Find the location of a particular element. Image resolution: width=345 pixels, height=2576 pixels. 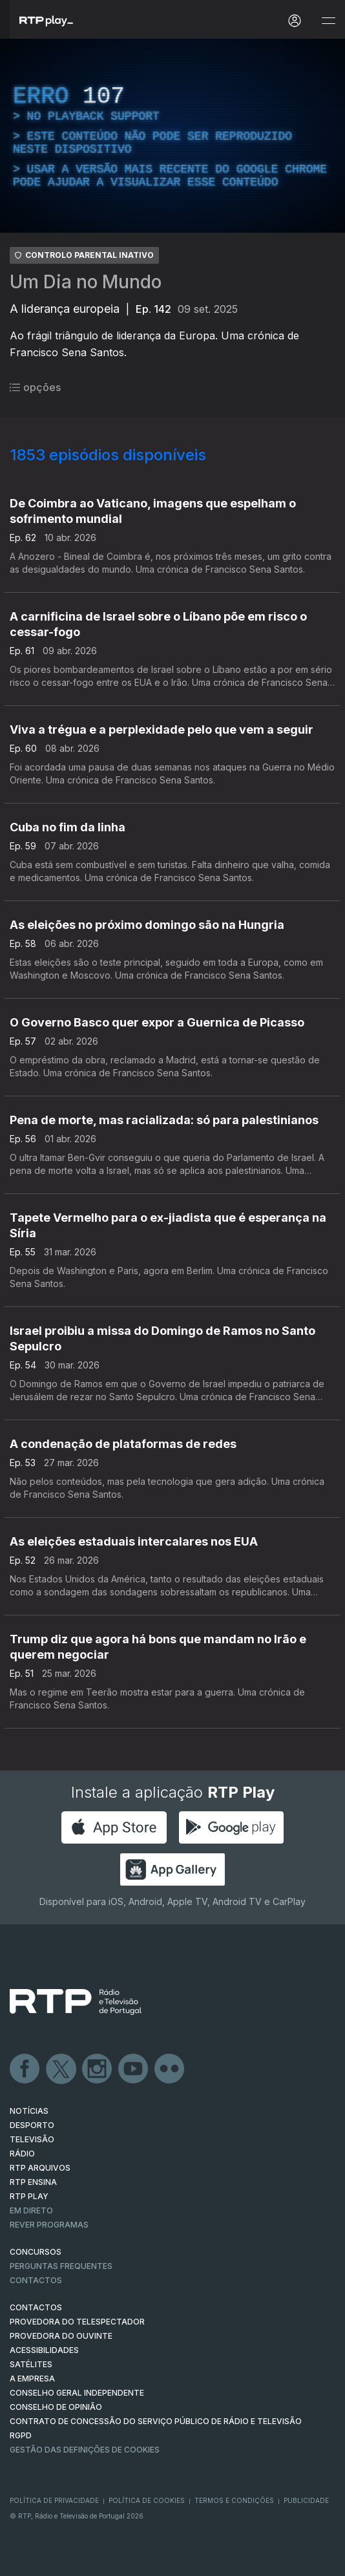

Um Dia no Mundo is located at coordinates (86, 282).